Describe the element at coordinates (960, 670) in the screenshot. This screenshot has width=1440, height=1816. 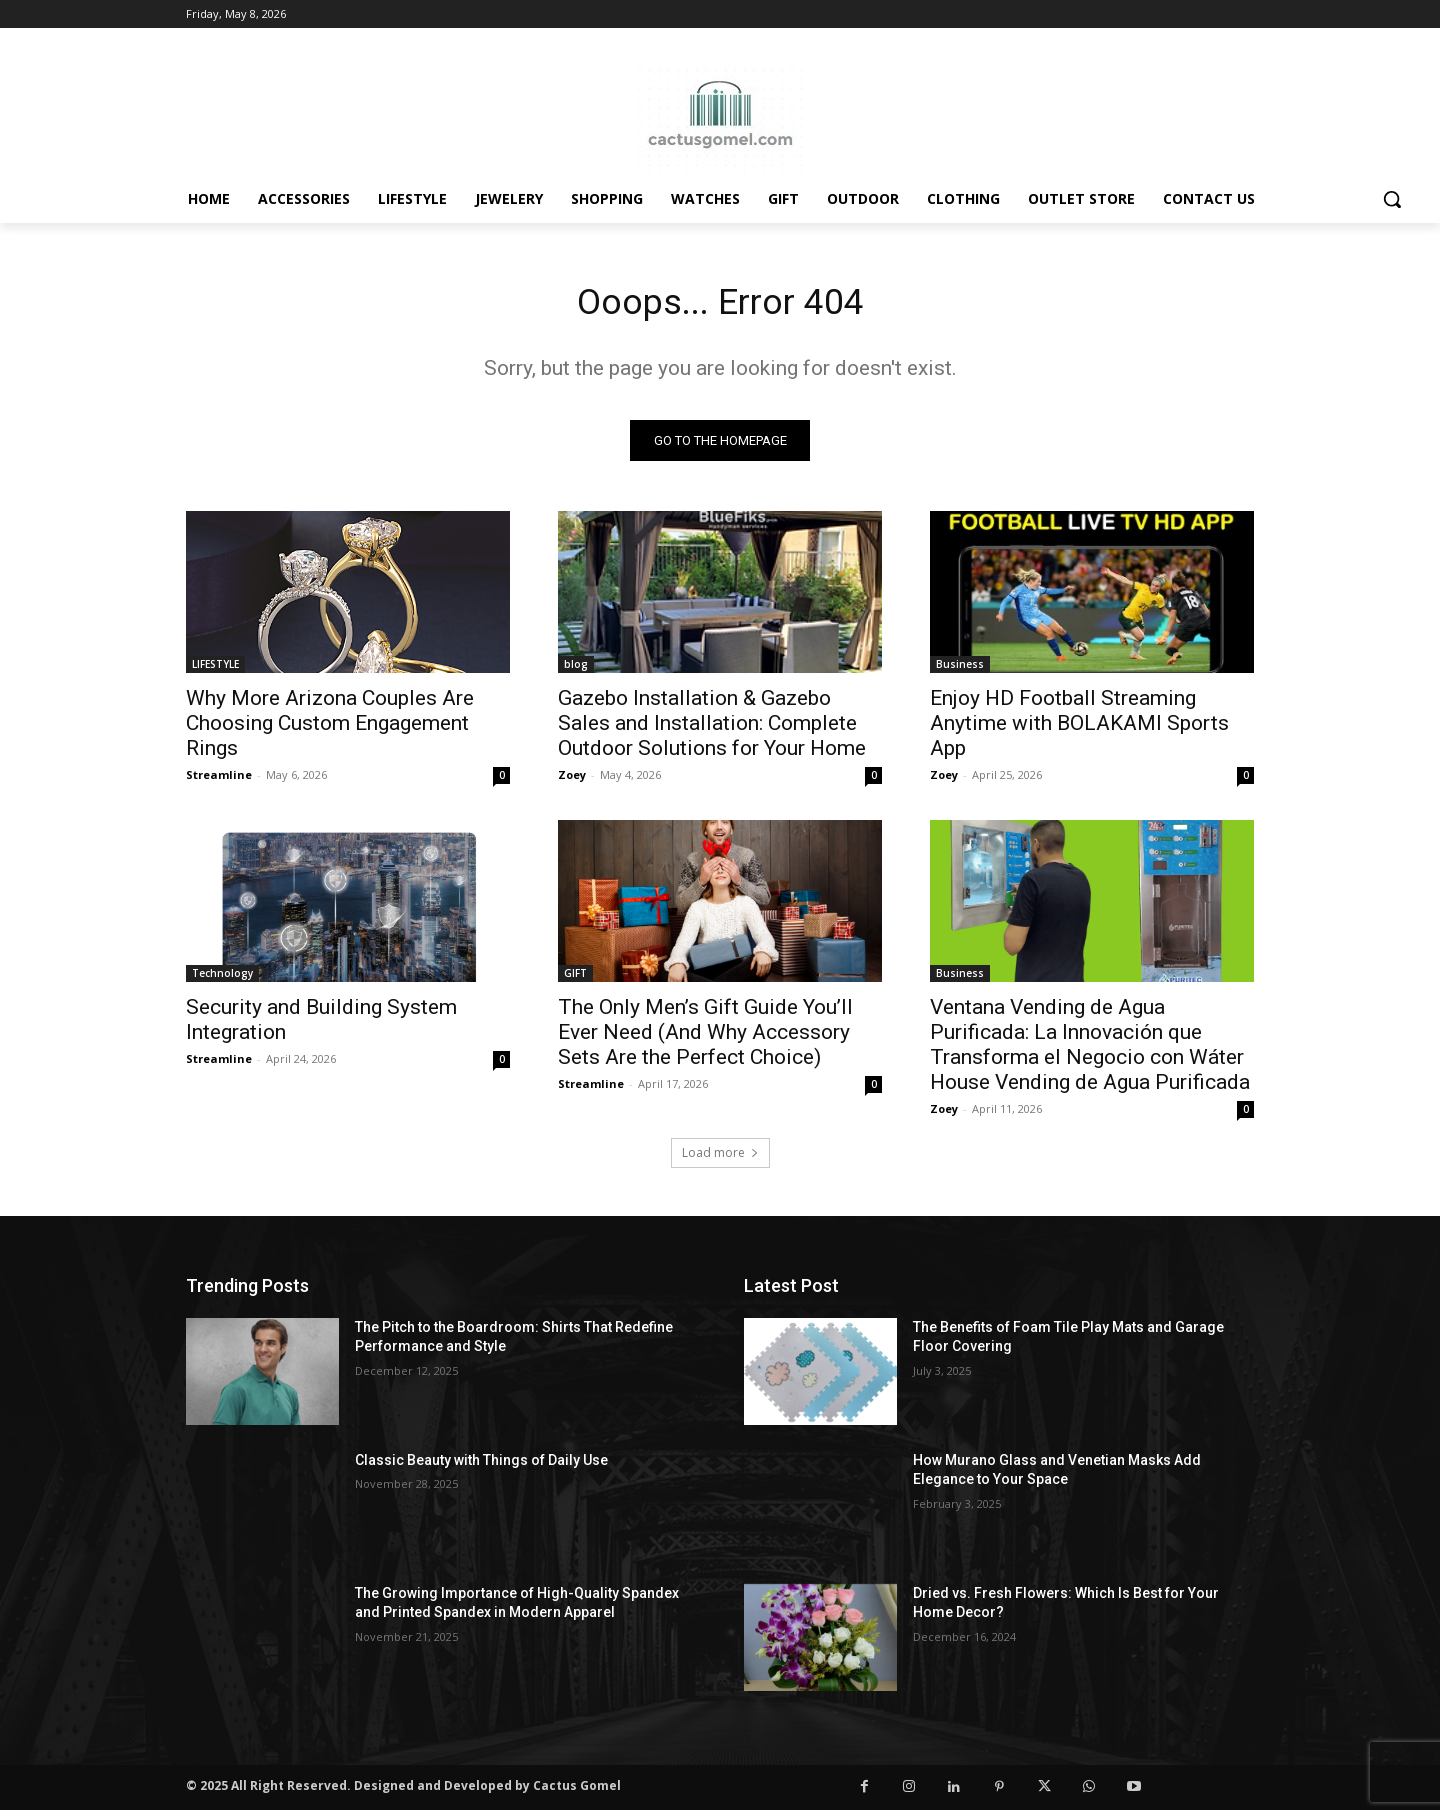
I see `Business` at that location.